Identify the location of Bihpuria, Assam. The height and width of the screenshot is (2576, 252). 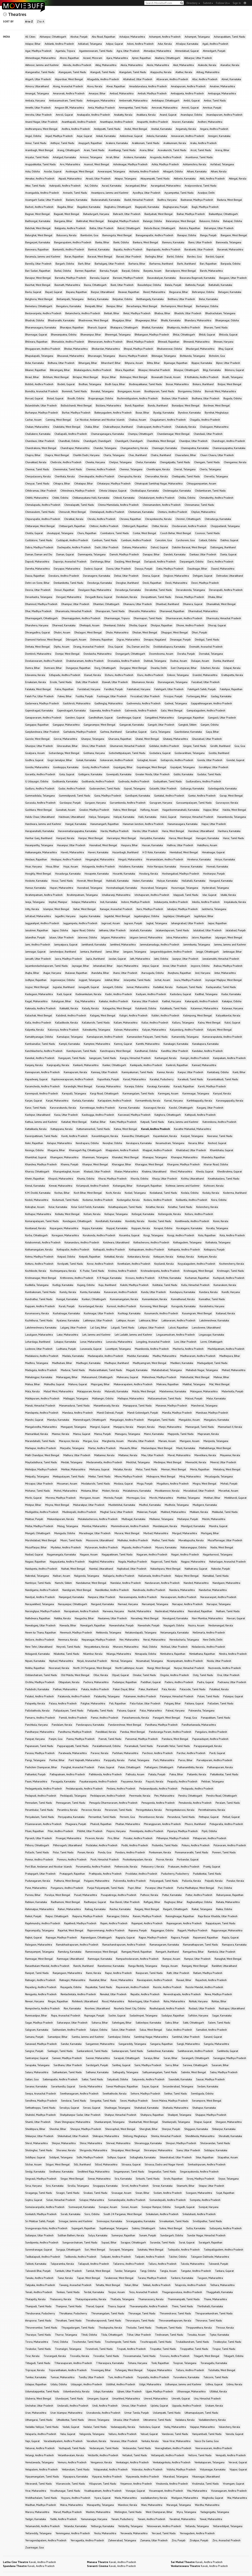
(134, 363).